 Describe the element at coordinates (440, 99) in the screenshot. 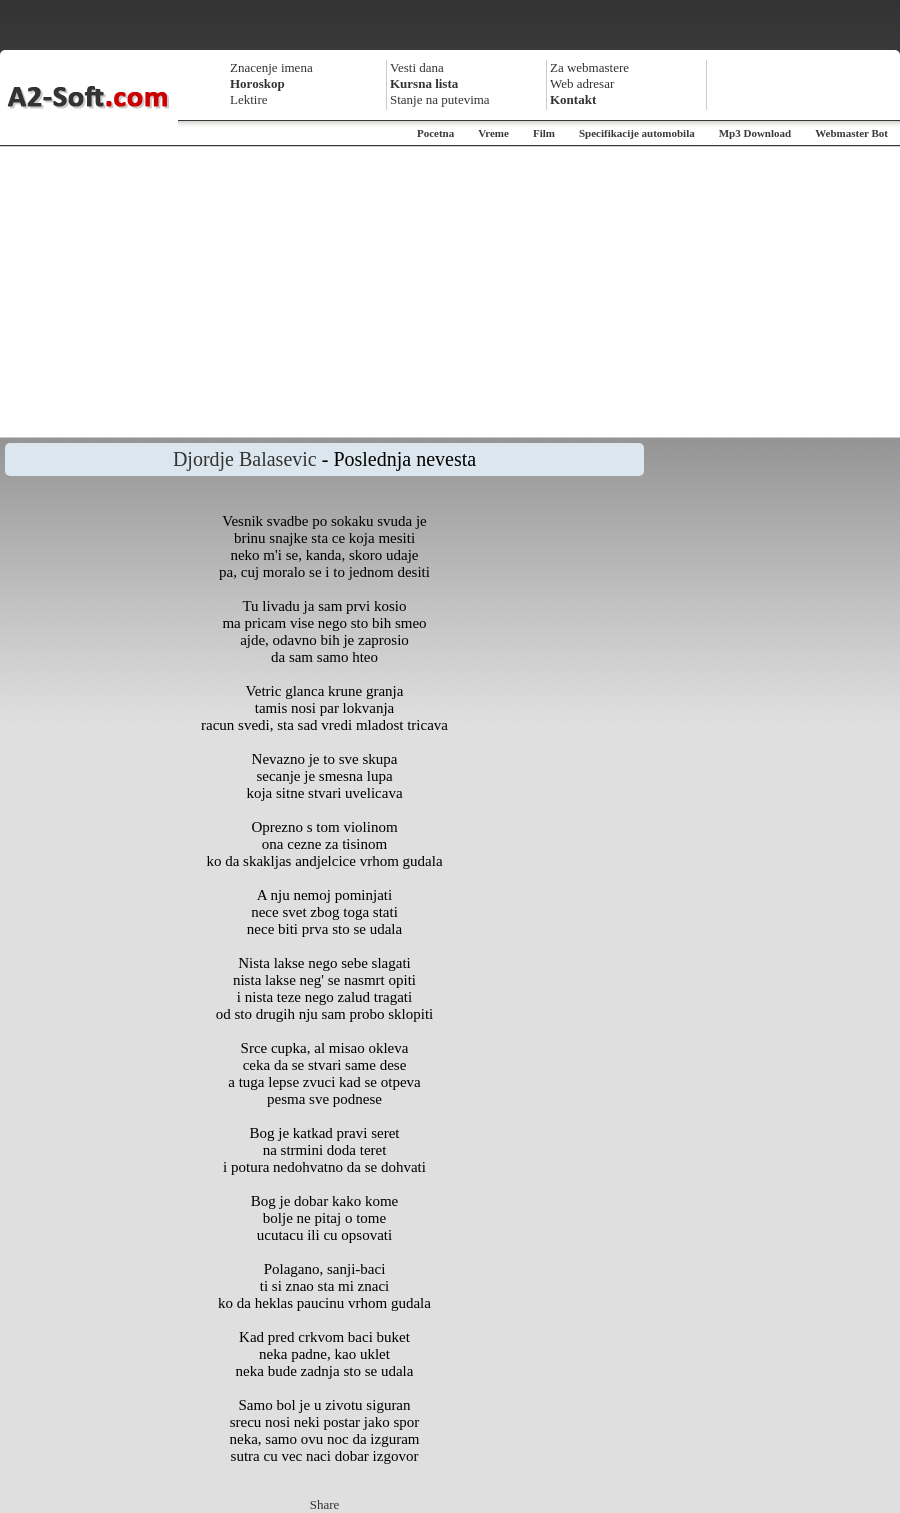

I see `Stanje na putevima` at that location.